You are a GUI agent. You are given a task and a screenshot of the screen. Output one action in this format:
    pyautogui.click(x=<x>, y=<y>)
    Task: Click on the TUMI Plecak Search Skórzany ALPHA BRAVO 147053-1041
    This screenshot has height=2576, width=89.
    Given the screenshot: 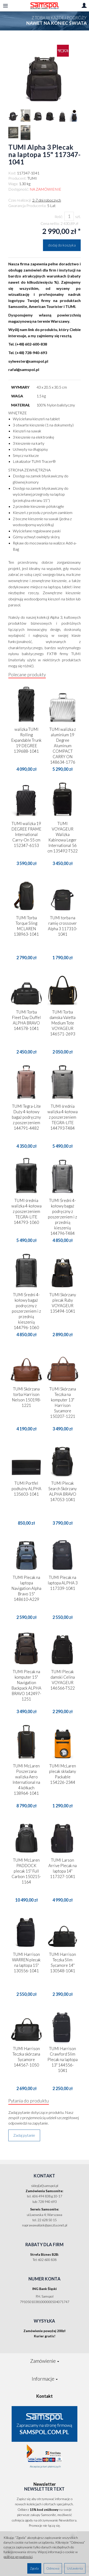 What is the action you would take?
    pyautogui.click(x=62, y=1491)
    